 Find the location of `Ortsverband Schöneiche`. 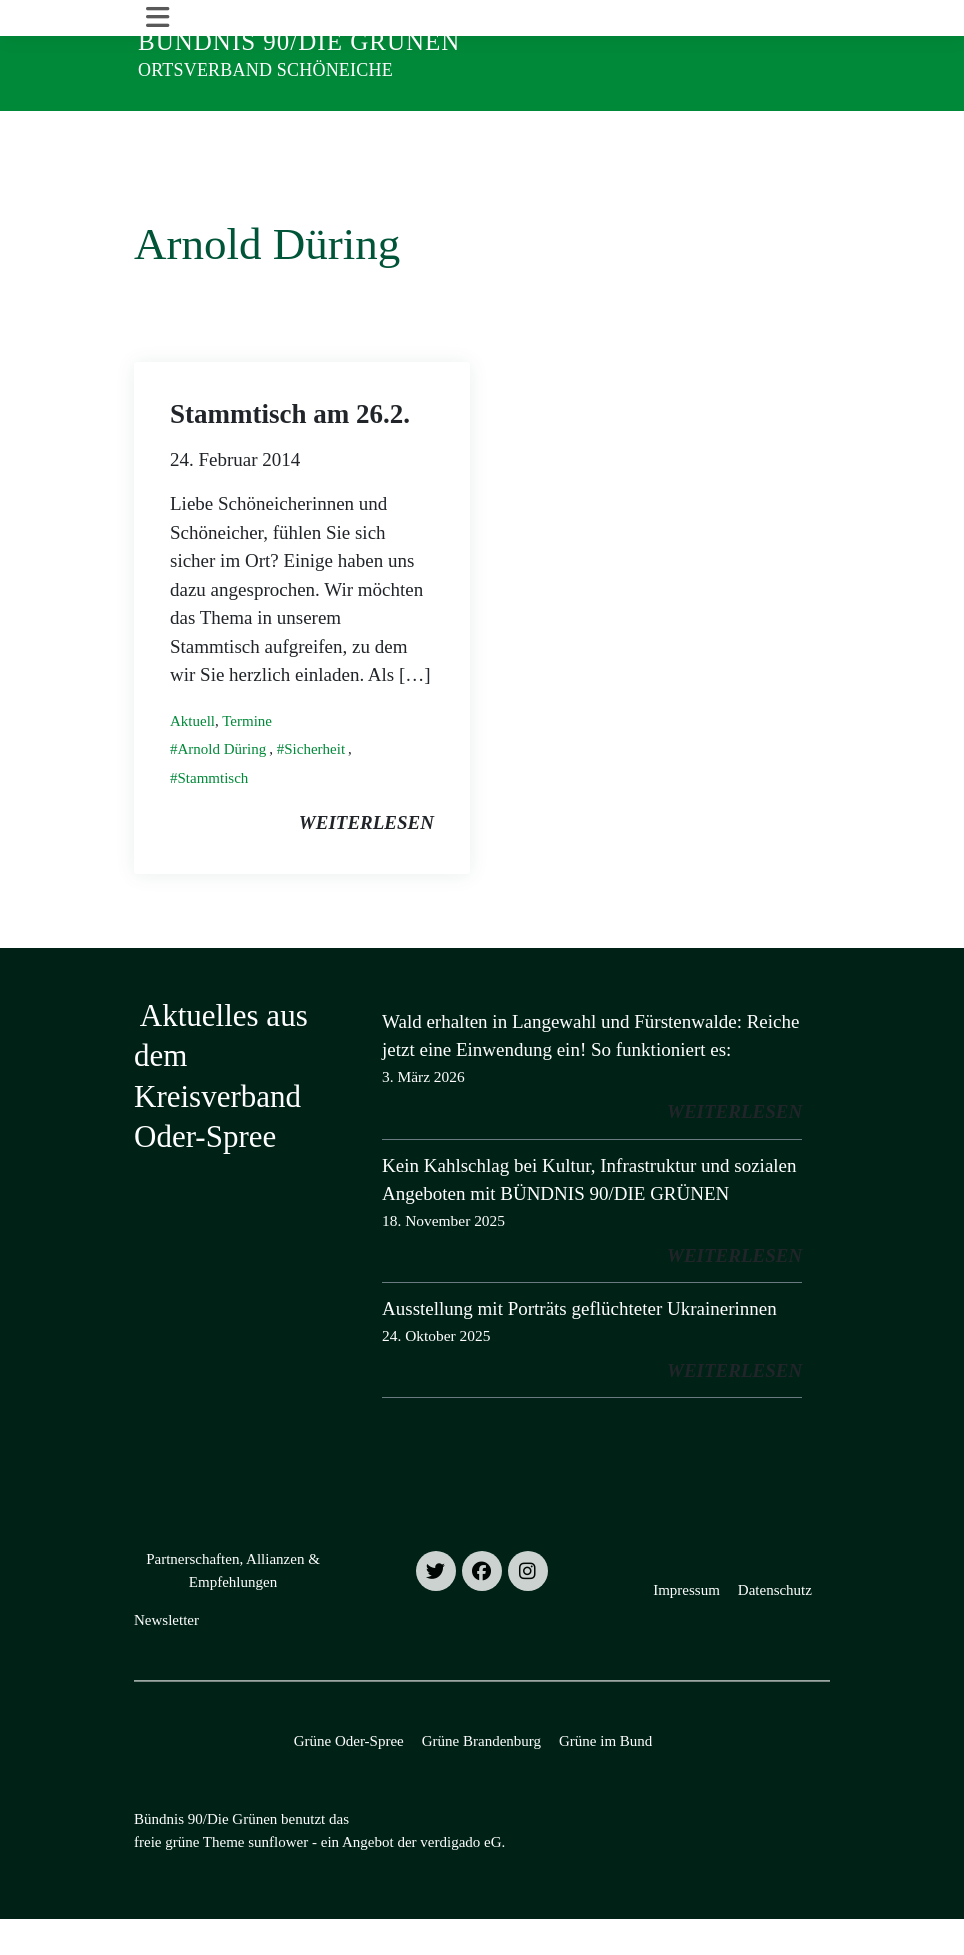

Ortsverband Schöneiche is located at coordinates (265, 70).